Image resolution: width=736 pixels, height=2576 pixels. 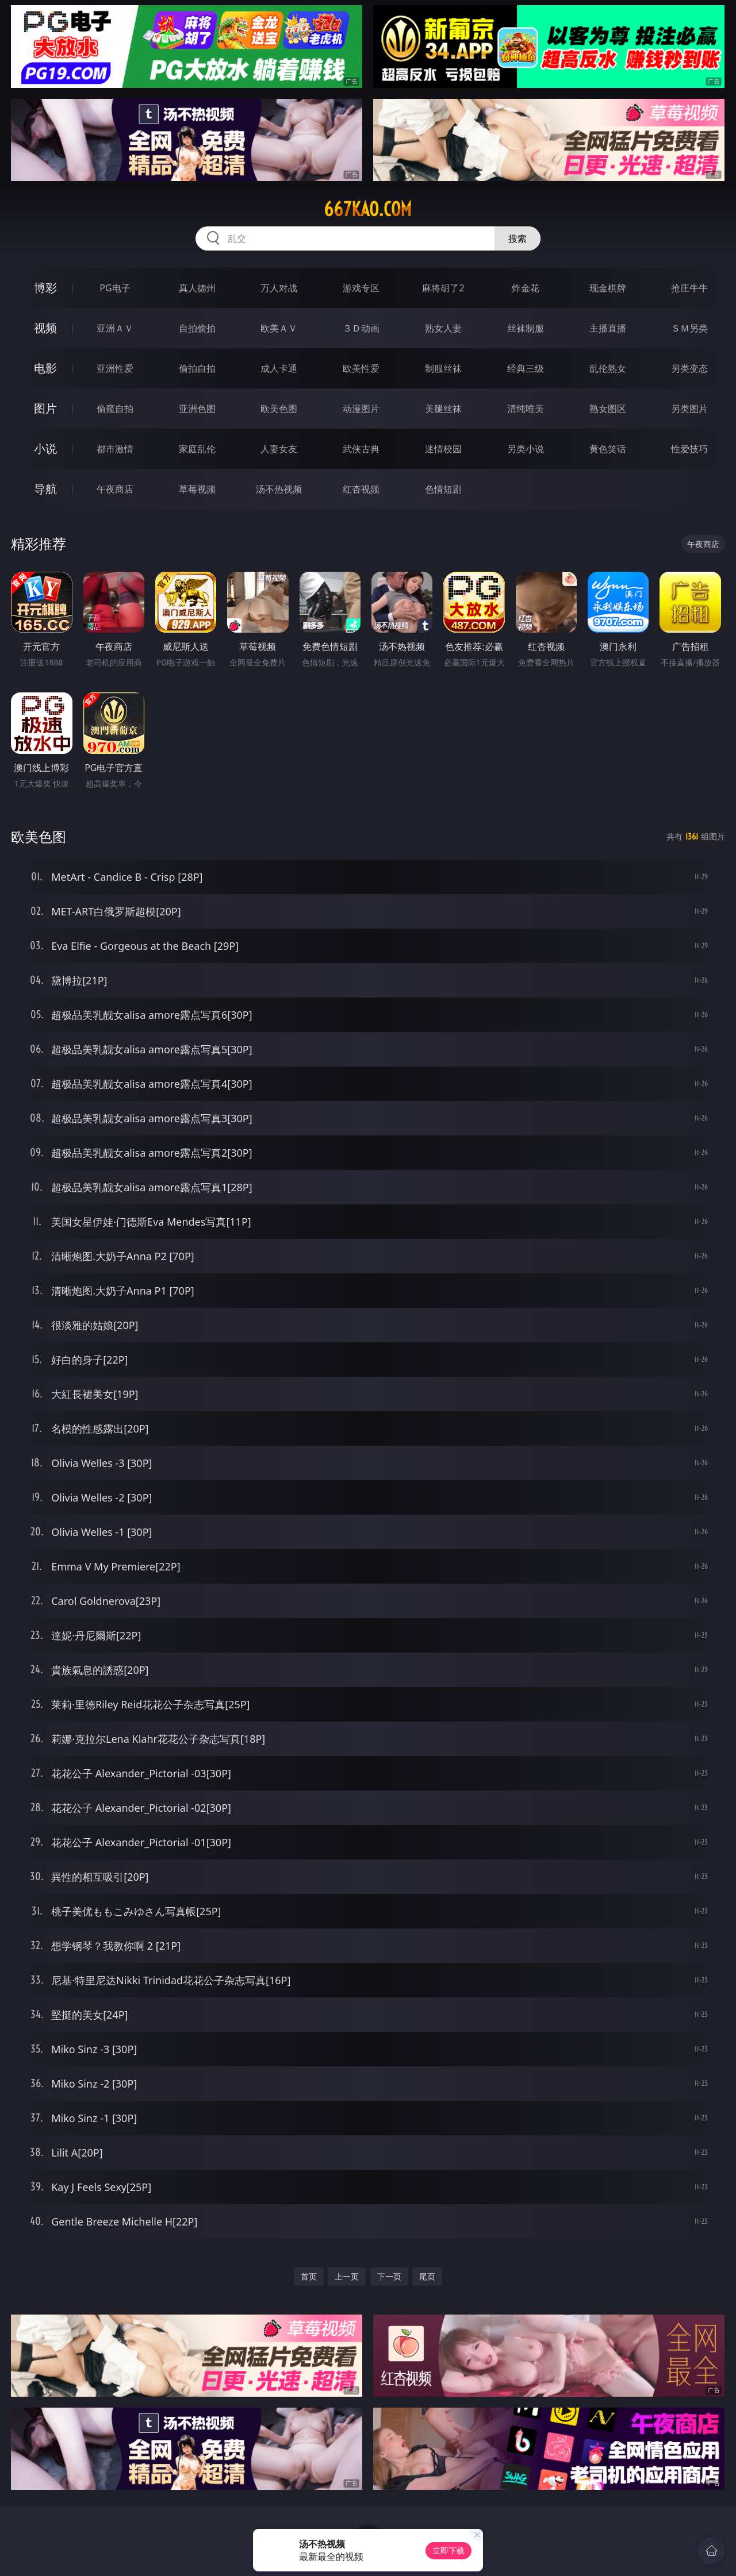 What do you see at coordinates (448, 2550) in the screenshot?
I see `立即下载` at bounding box center [448, 2550].